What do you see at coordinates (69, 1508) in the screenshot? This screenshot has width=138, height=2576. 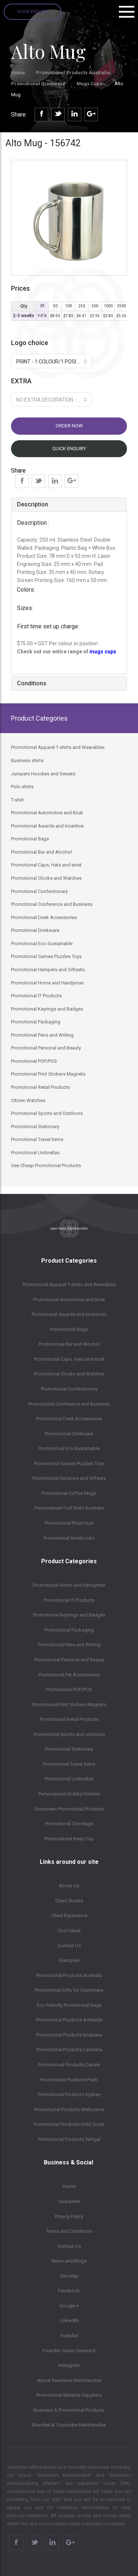 I see `Personalised Golf Balls Australia` at bounding box center [69, 1508].